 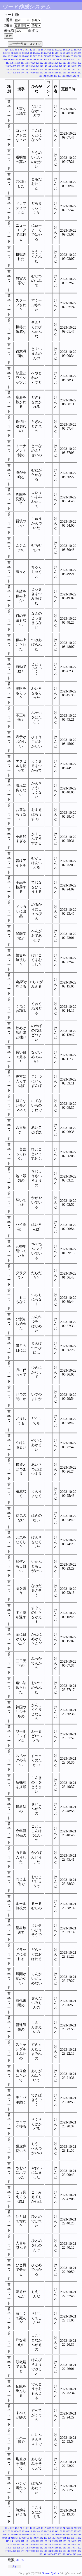 What do you see at coordinates (56, 69) in the screenshot?
I see `166` at bounding box center [56, 69].